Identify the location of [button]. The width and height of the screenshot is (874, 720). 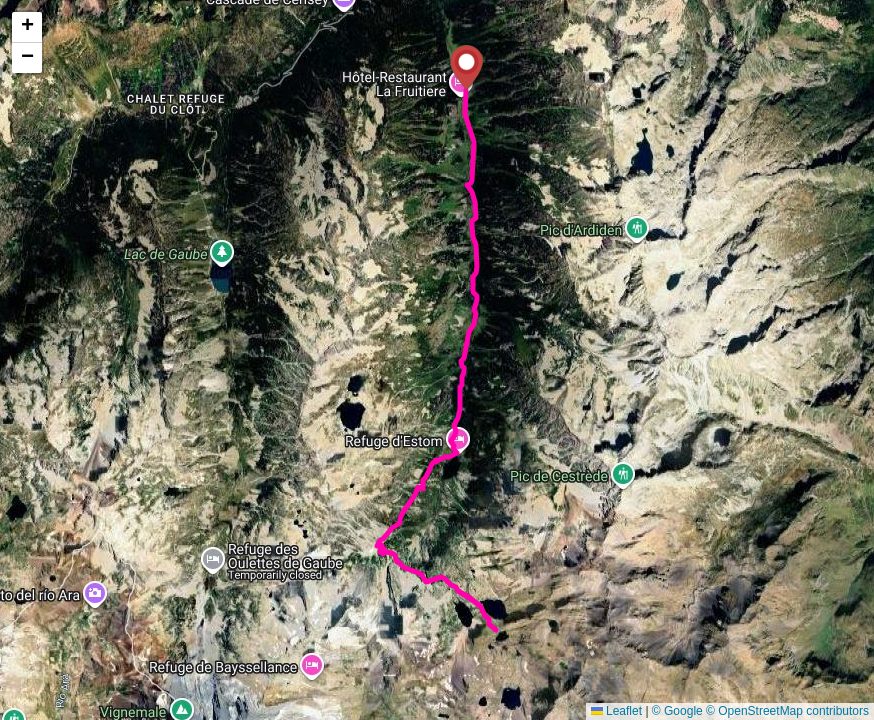
(466, 67).